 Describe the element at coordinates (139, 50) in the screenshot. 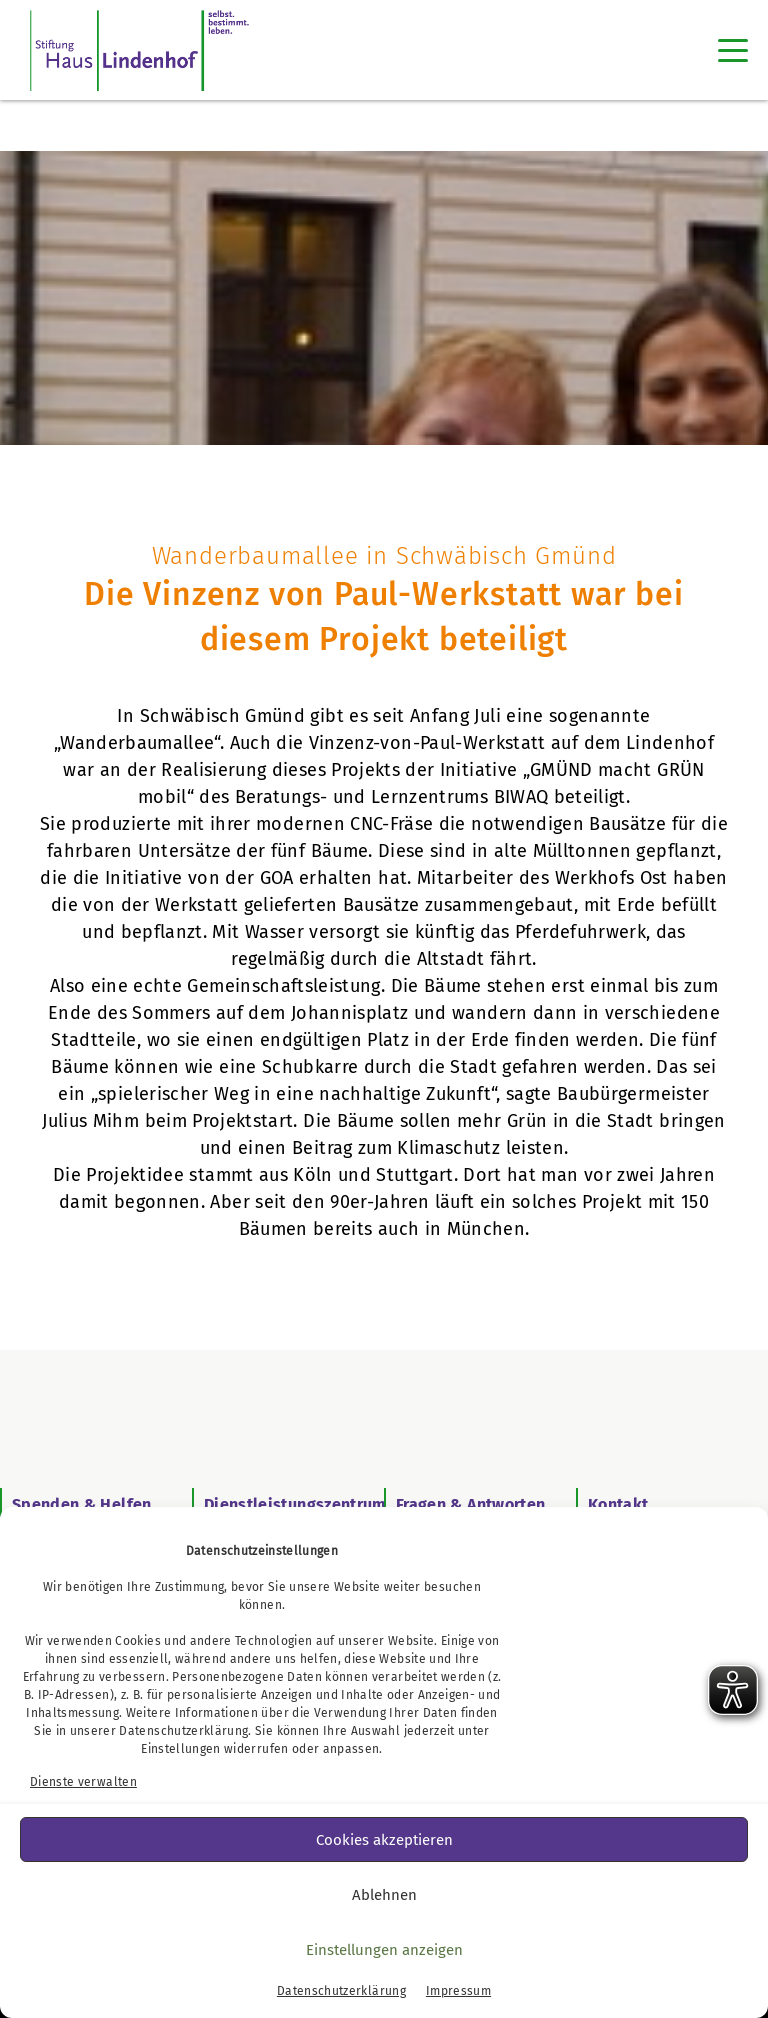

I see `[SHL Logo]` at that location.